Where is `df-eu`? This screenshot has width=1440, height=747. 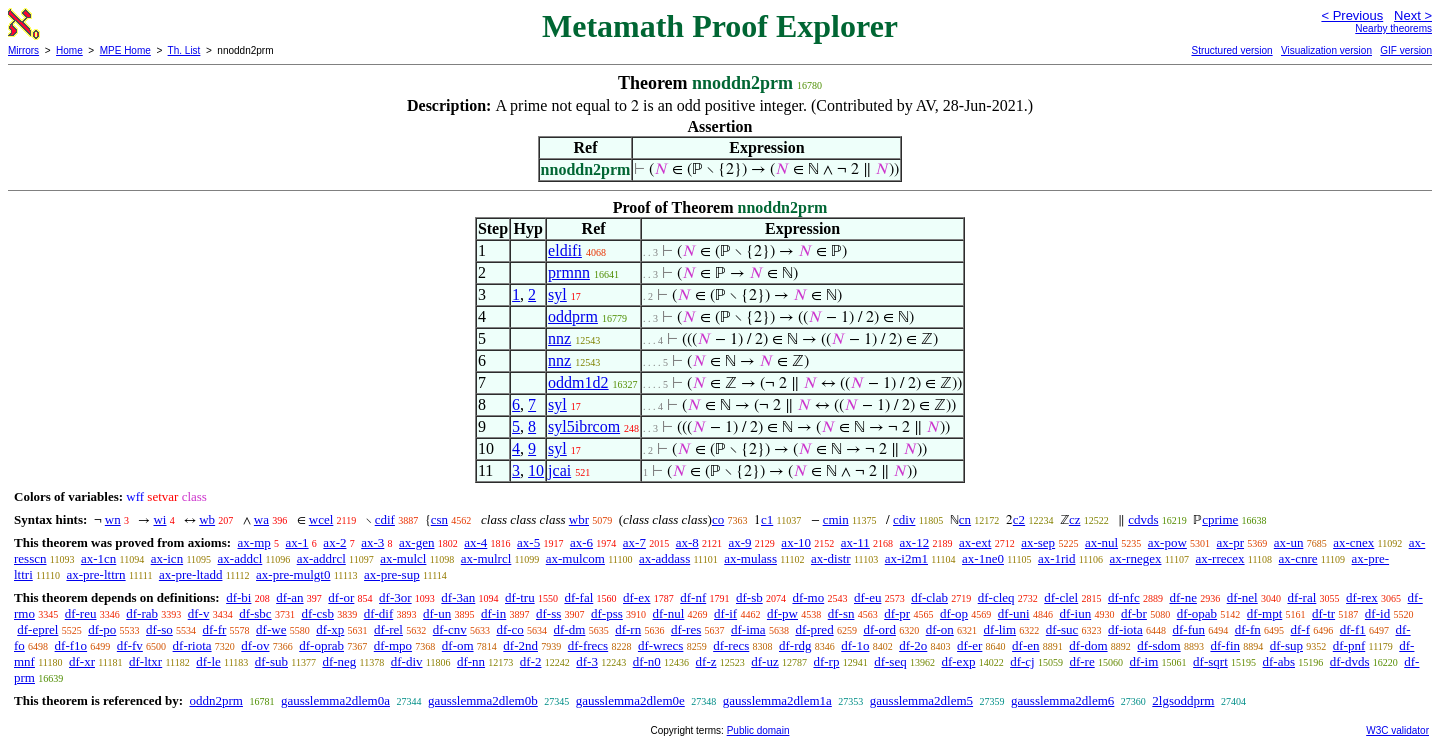
df-eu is located at coordinates (867, 597).